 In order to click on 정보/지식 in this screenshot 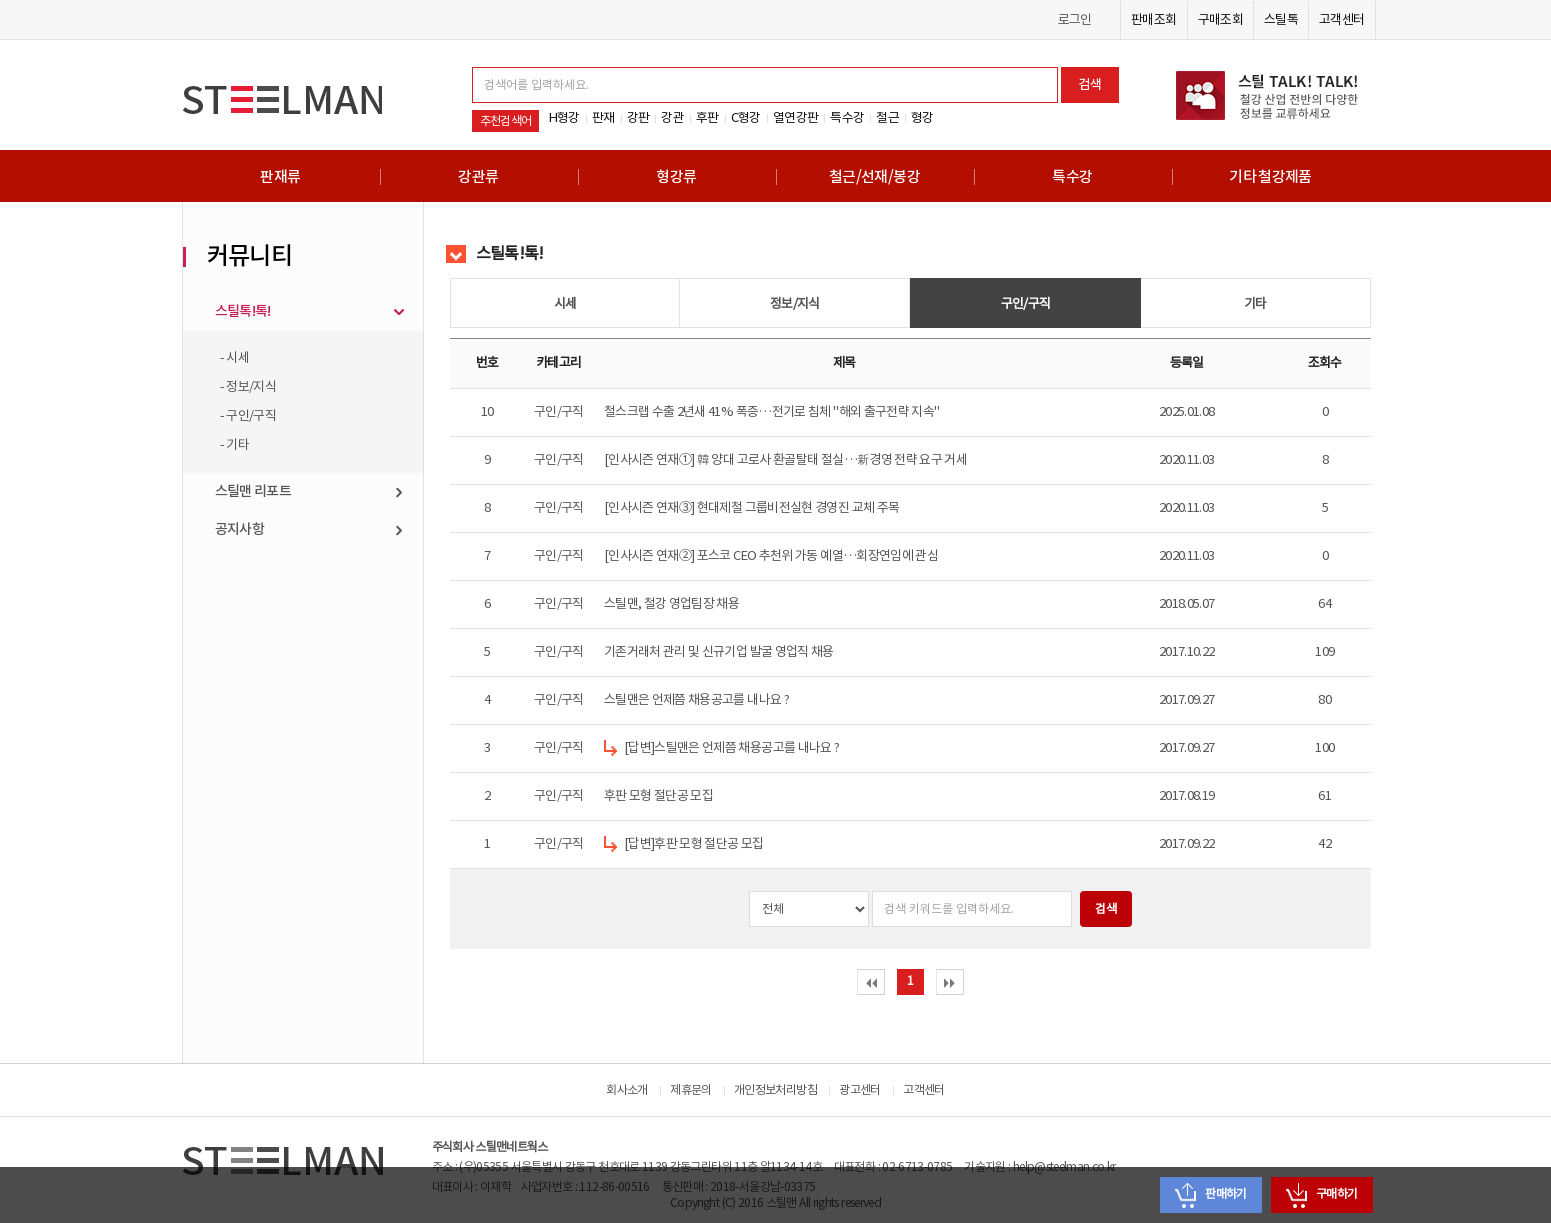, I will do `click(795, 304)`.